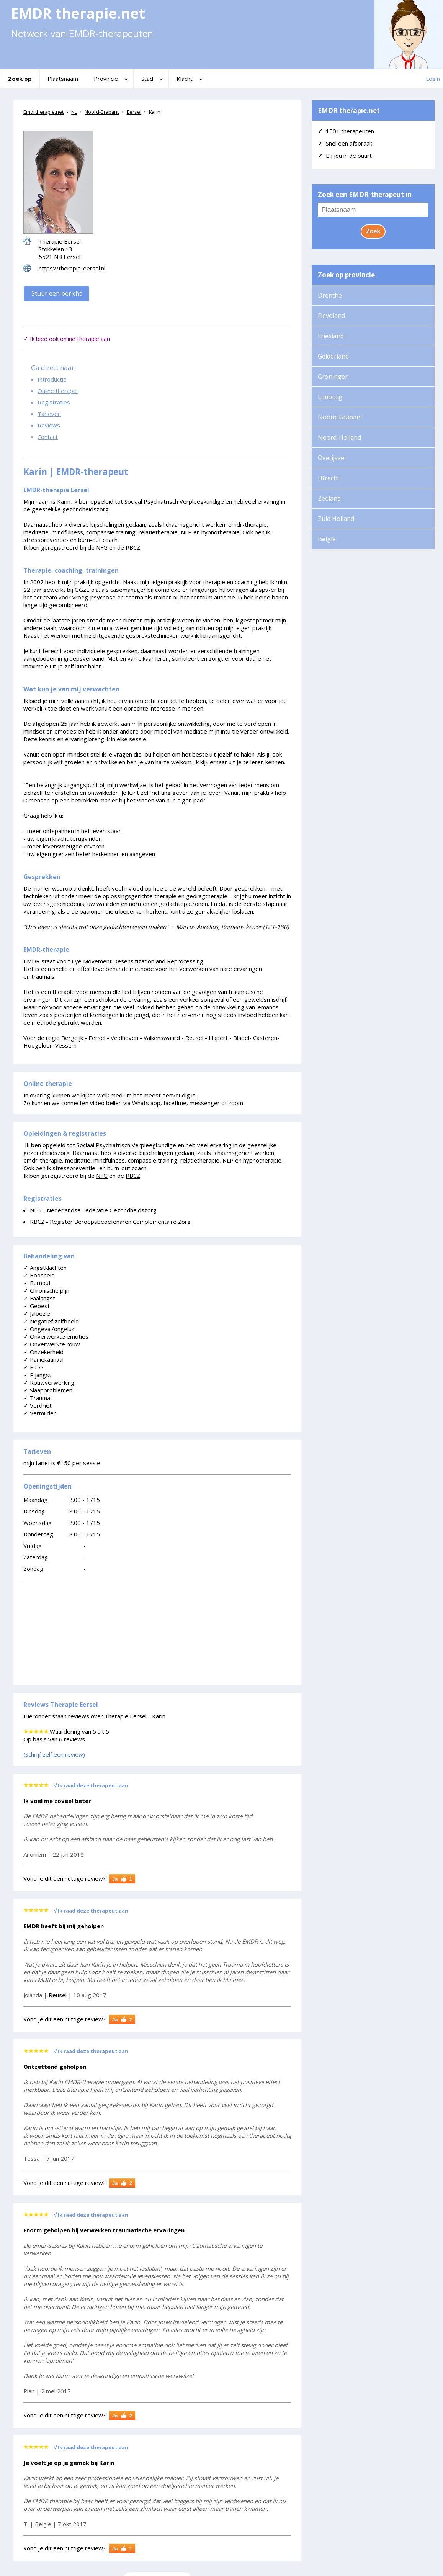  What do you see at coordinates (52, 379) in the screenshot?
I see `Introductie` at bounding box center [52, 379].